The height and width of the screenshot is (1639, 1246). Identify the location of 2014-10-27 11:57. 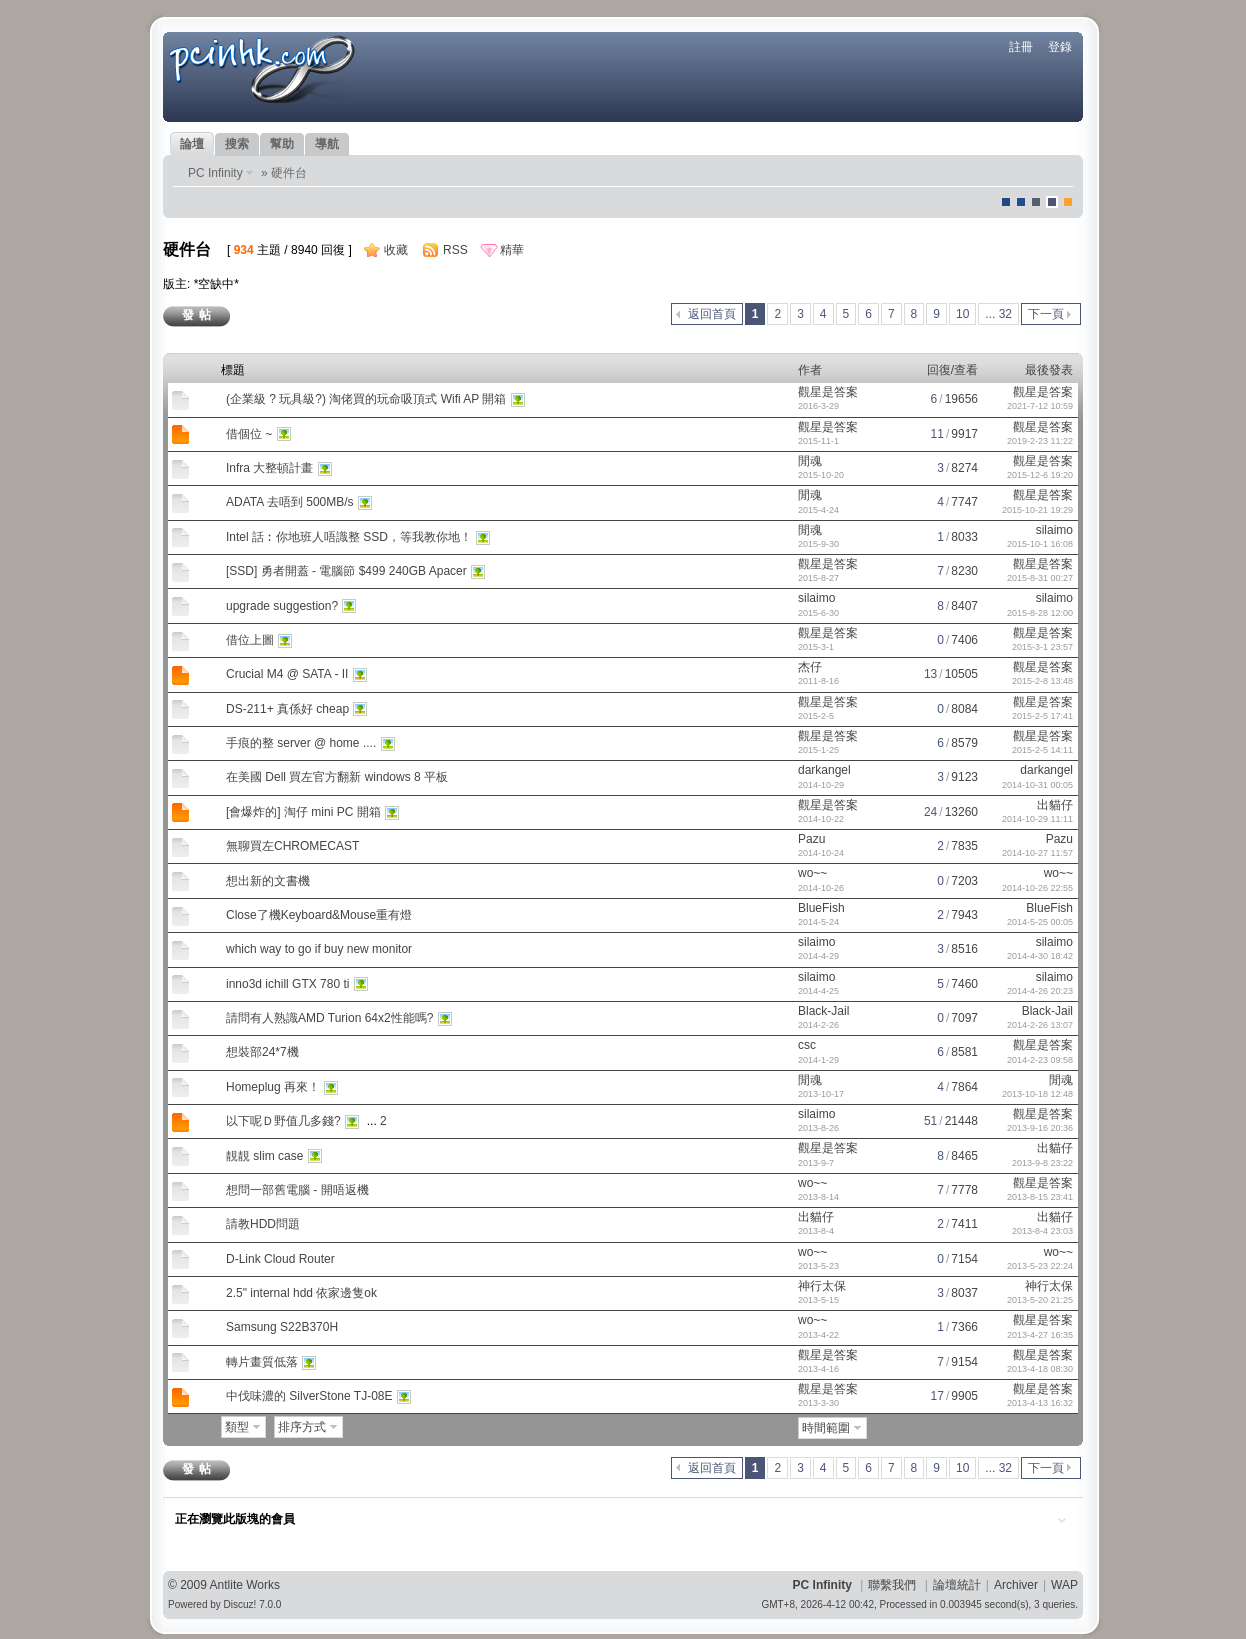
(1037, 853).